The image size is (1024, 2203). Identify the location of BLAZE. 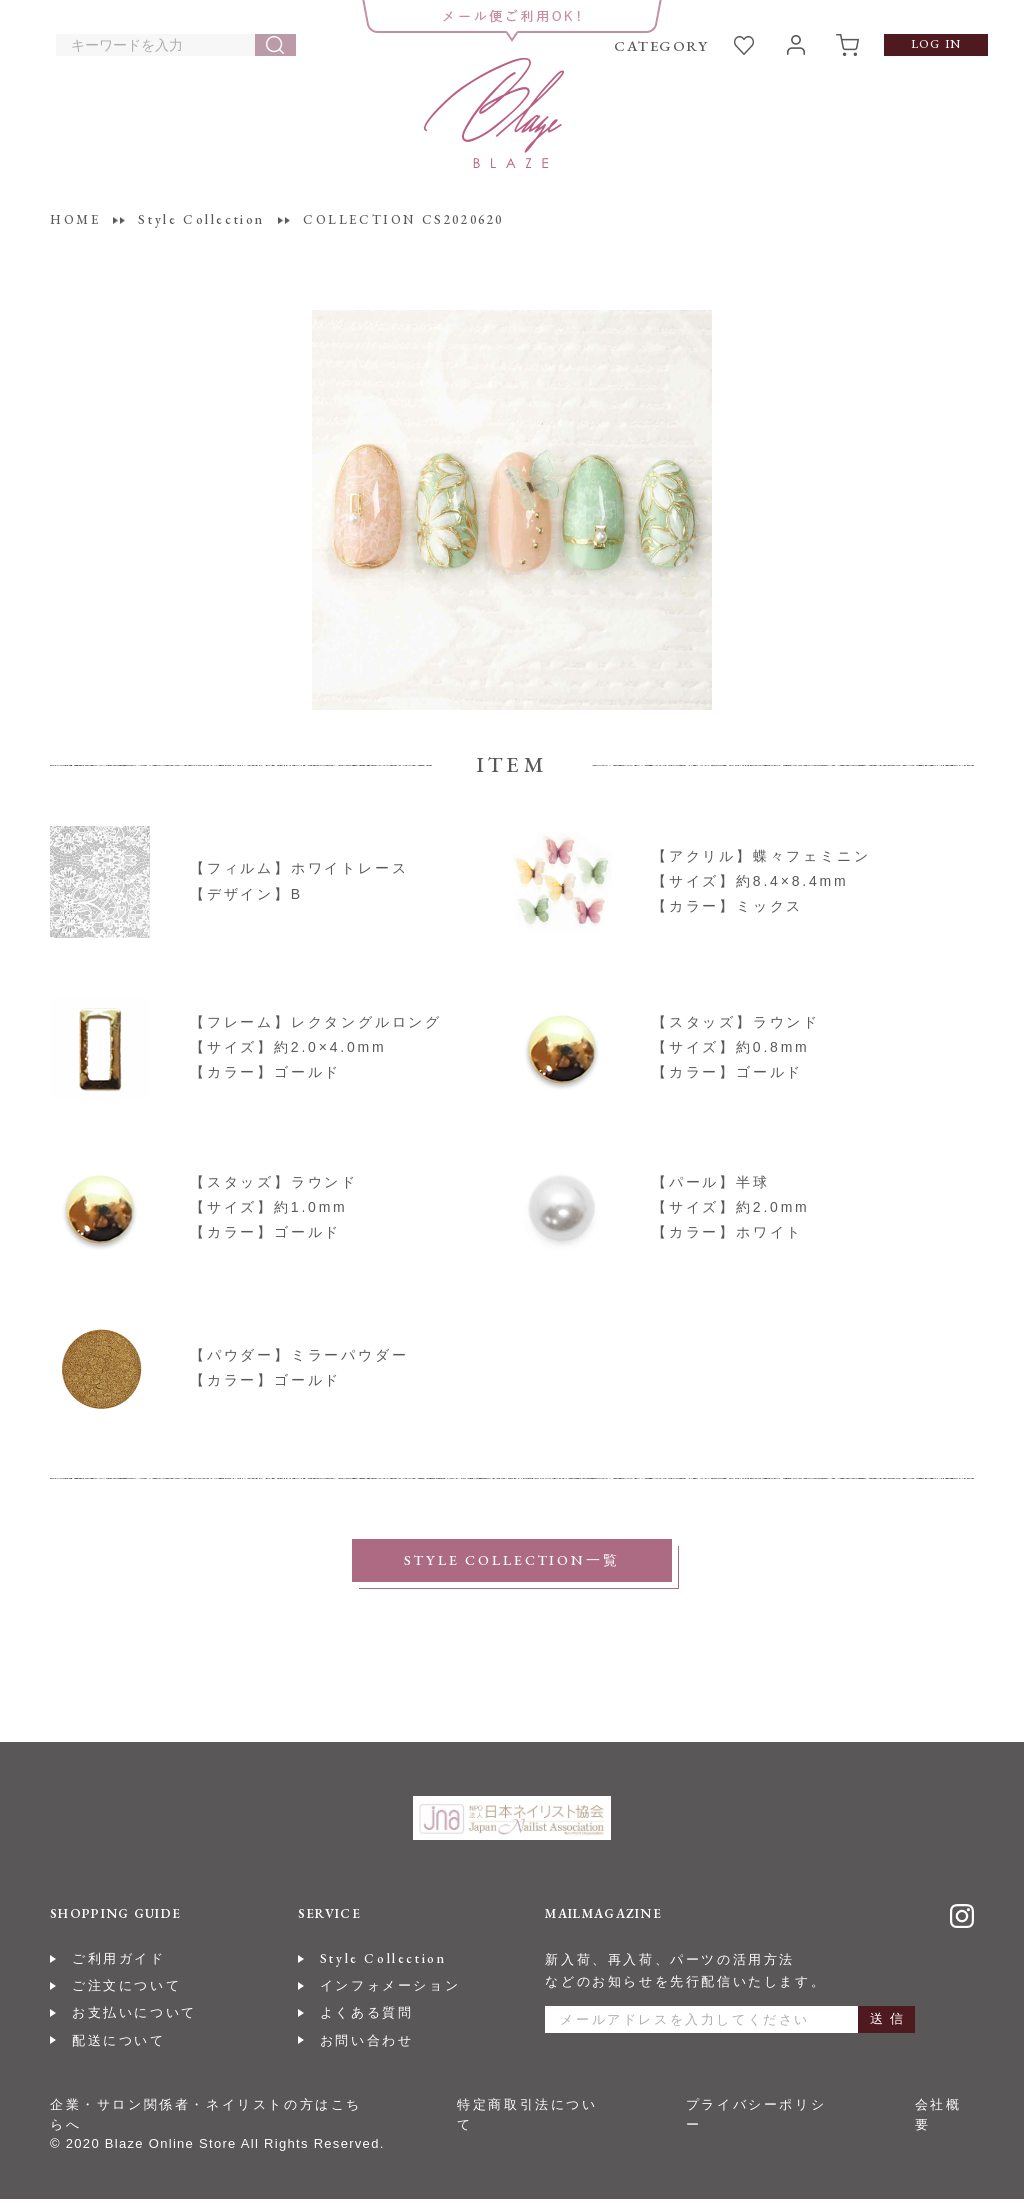
(494, 113).